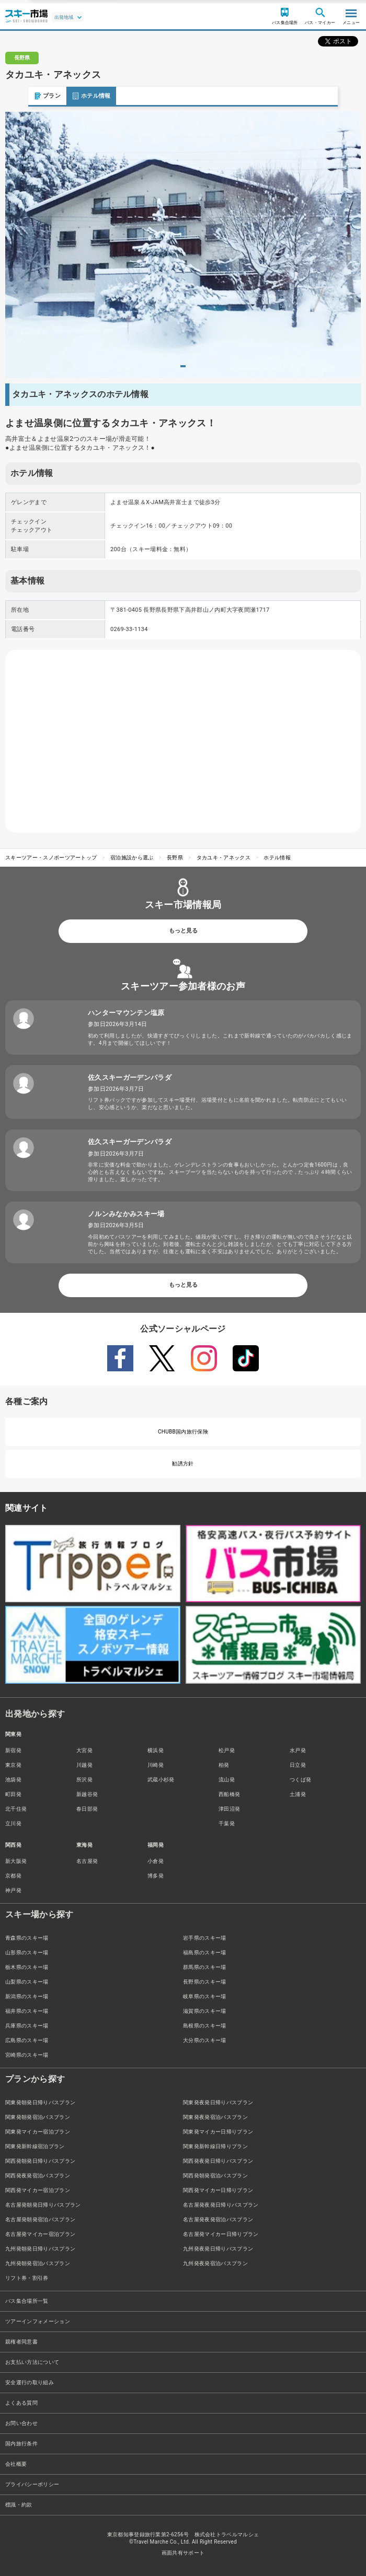  What do you see at coordinates (32, 2362) in the screenshot?
I see `お支払い方法について` at bounding box center [32, 2362].